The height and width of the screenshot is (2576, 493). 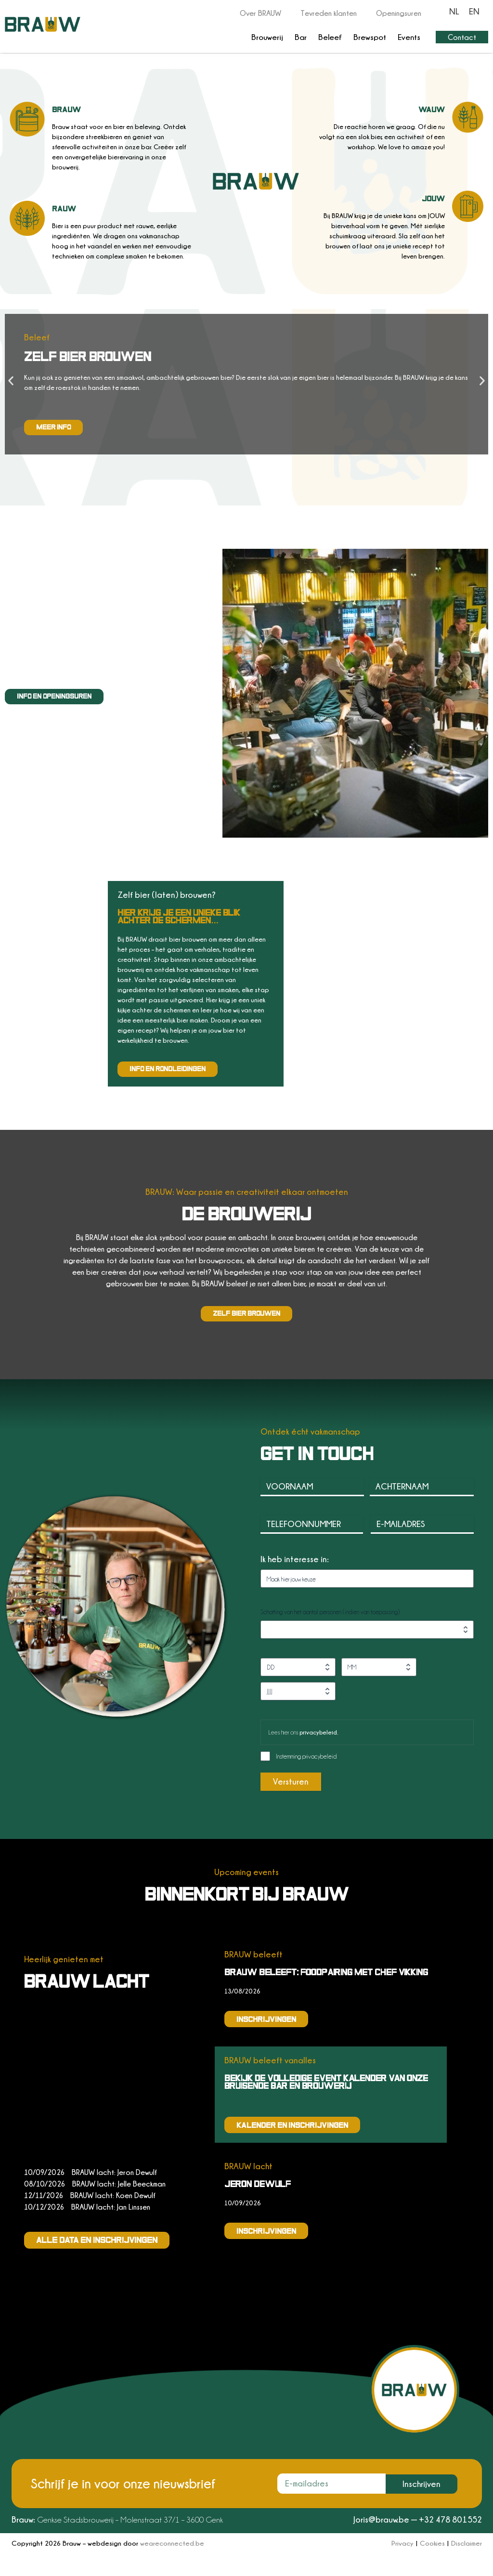 What do you see at coordinates (301, 37) in the screenshot?
I see `Bar` at bounding box center [301, 37].